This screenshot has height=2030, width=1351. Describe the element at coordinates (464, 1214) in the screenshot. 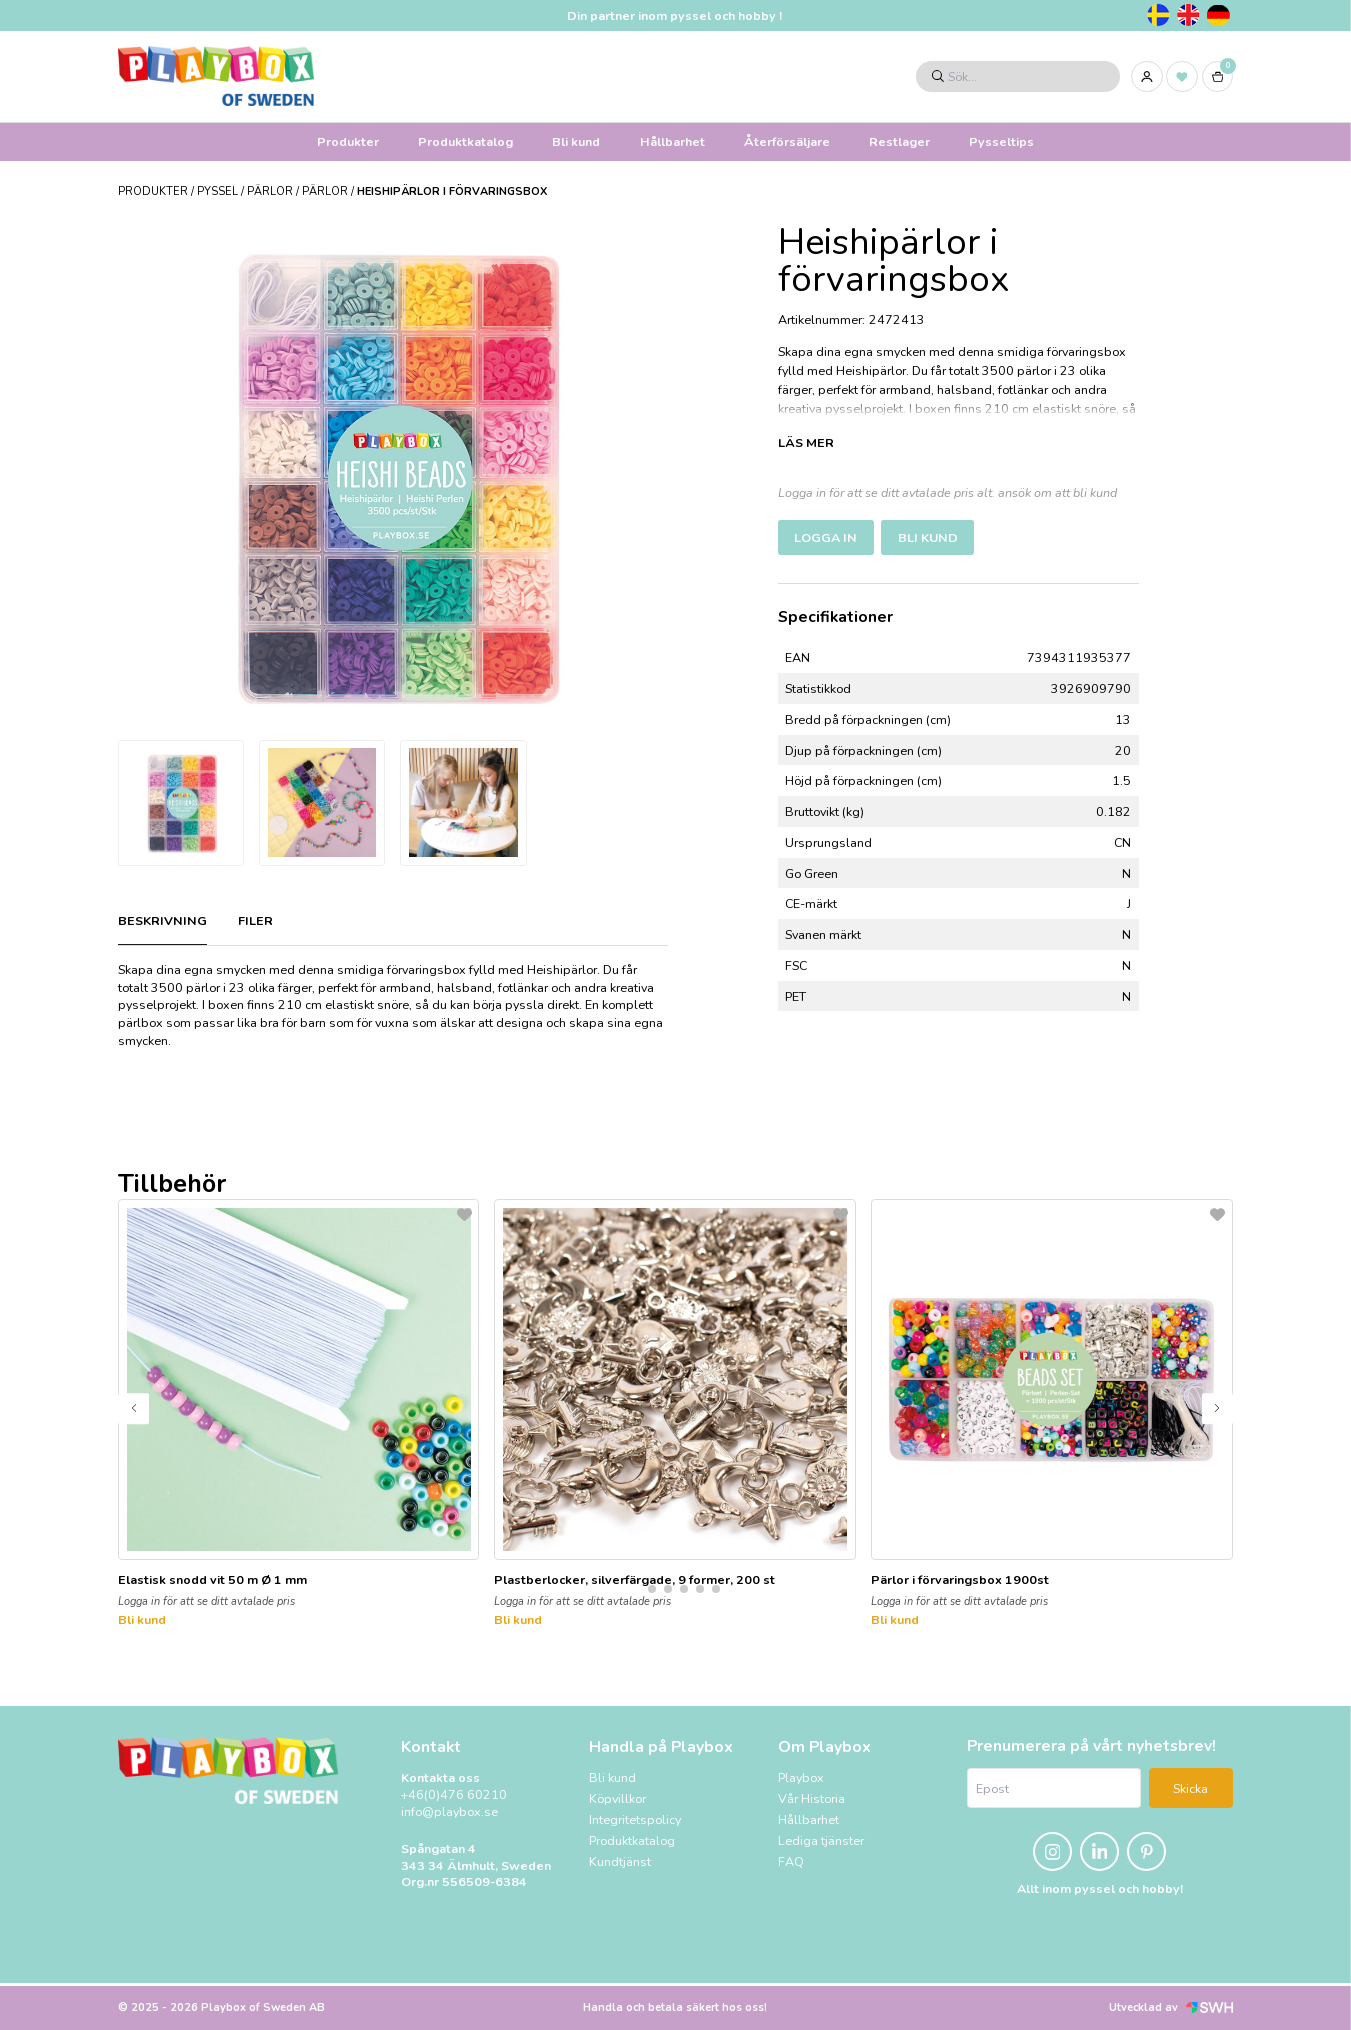

I see `[L&#xE4;gg till som favorit]` at that location.